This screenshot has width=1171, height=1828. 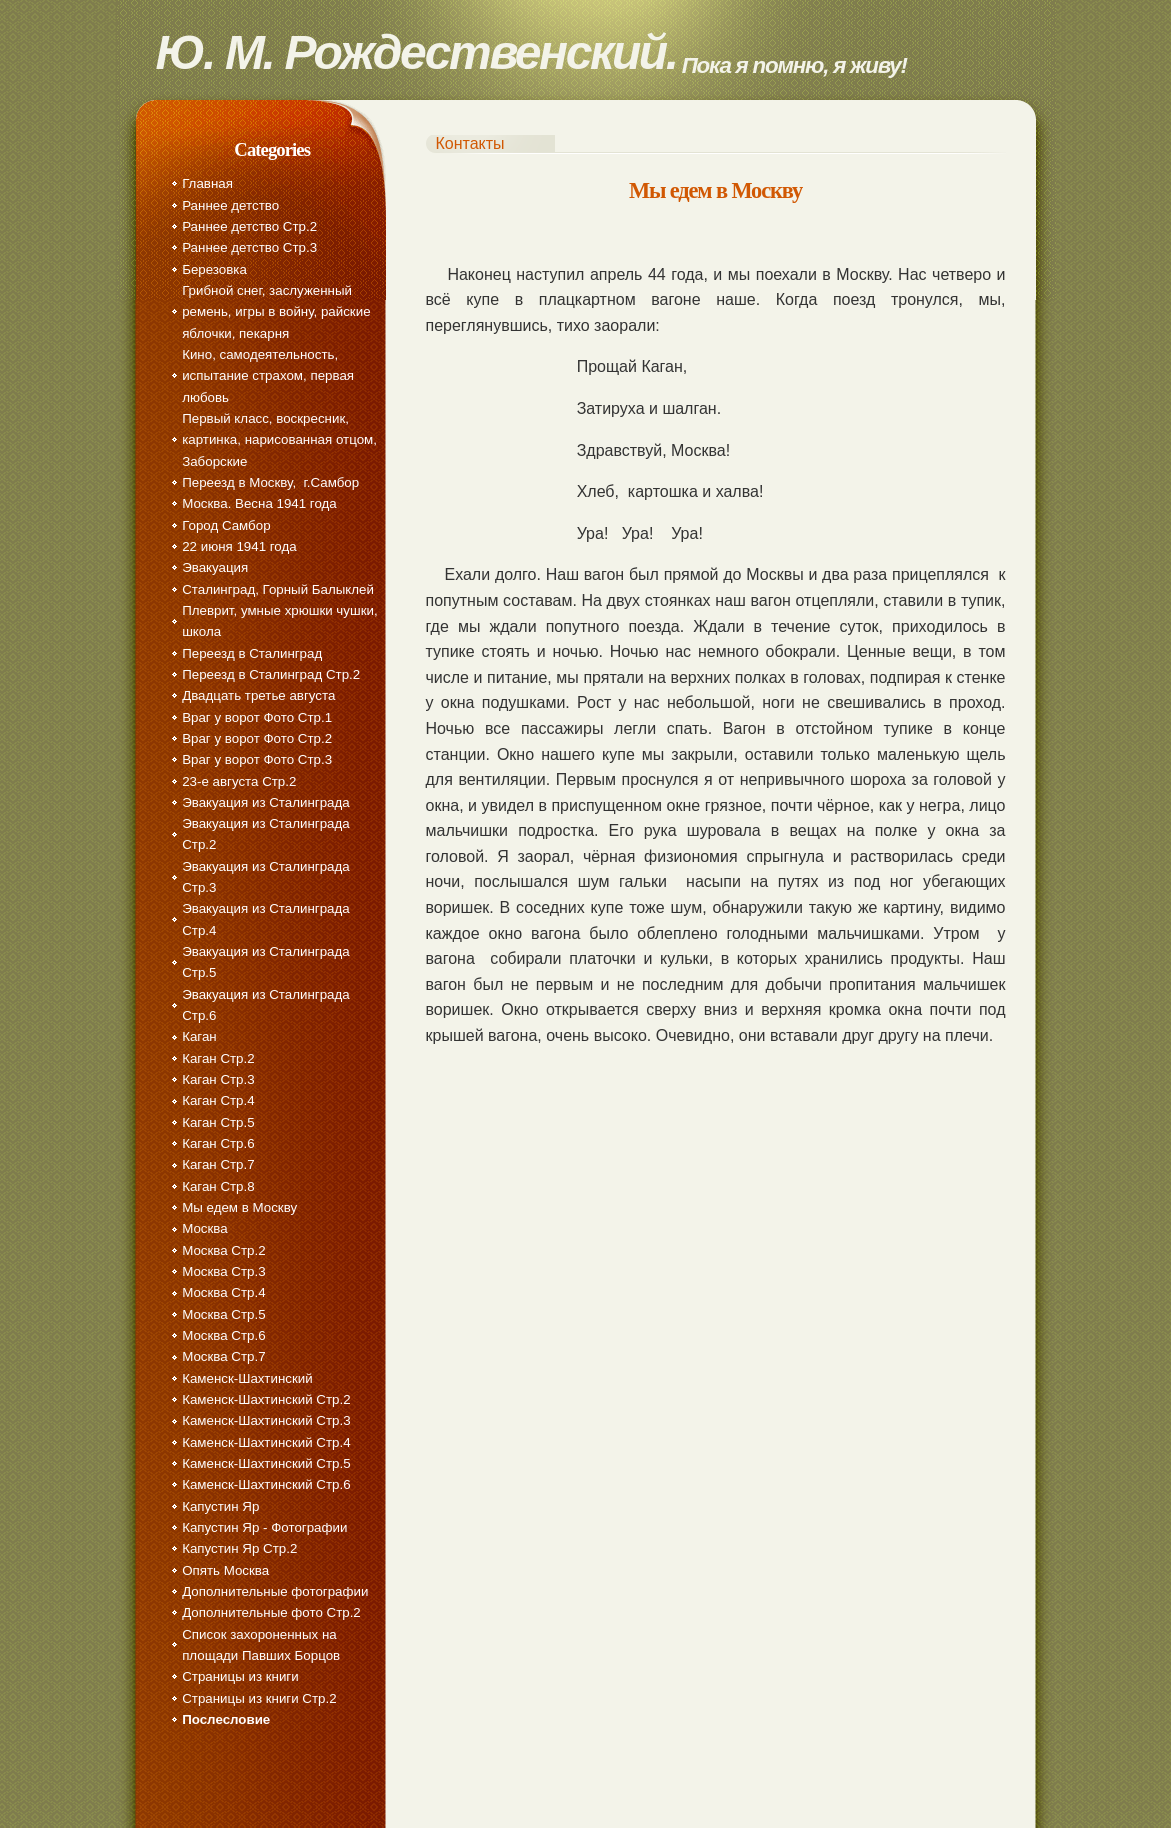 I want to click on Каган Стр.2, so click(x=218, y=1058).